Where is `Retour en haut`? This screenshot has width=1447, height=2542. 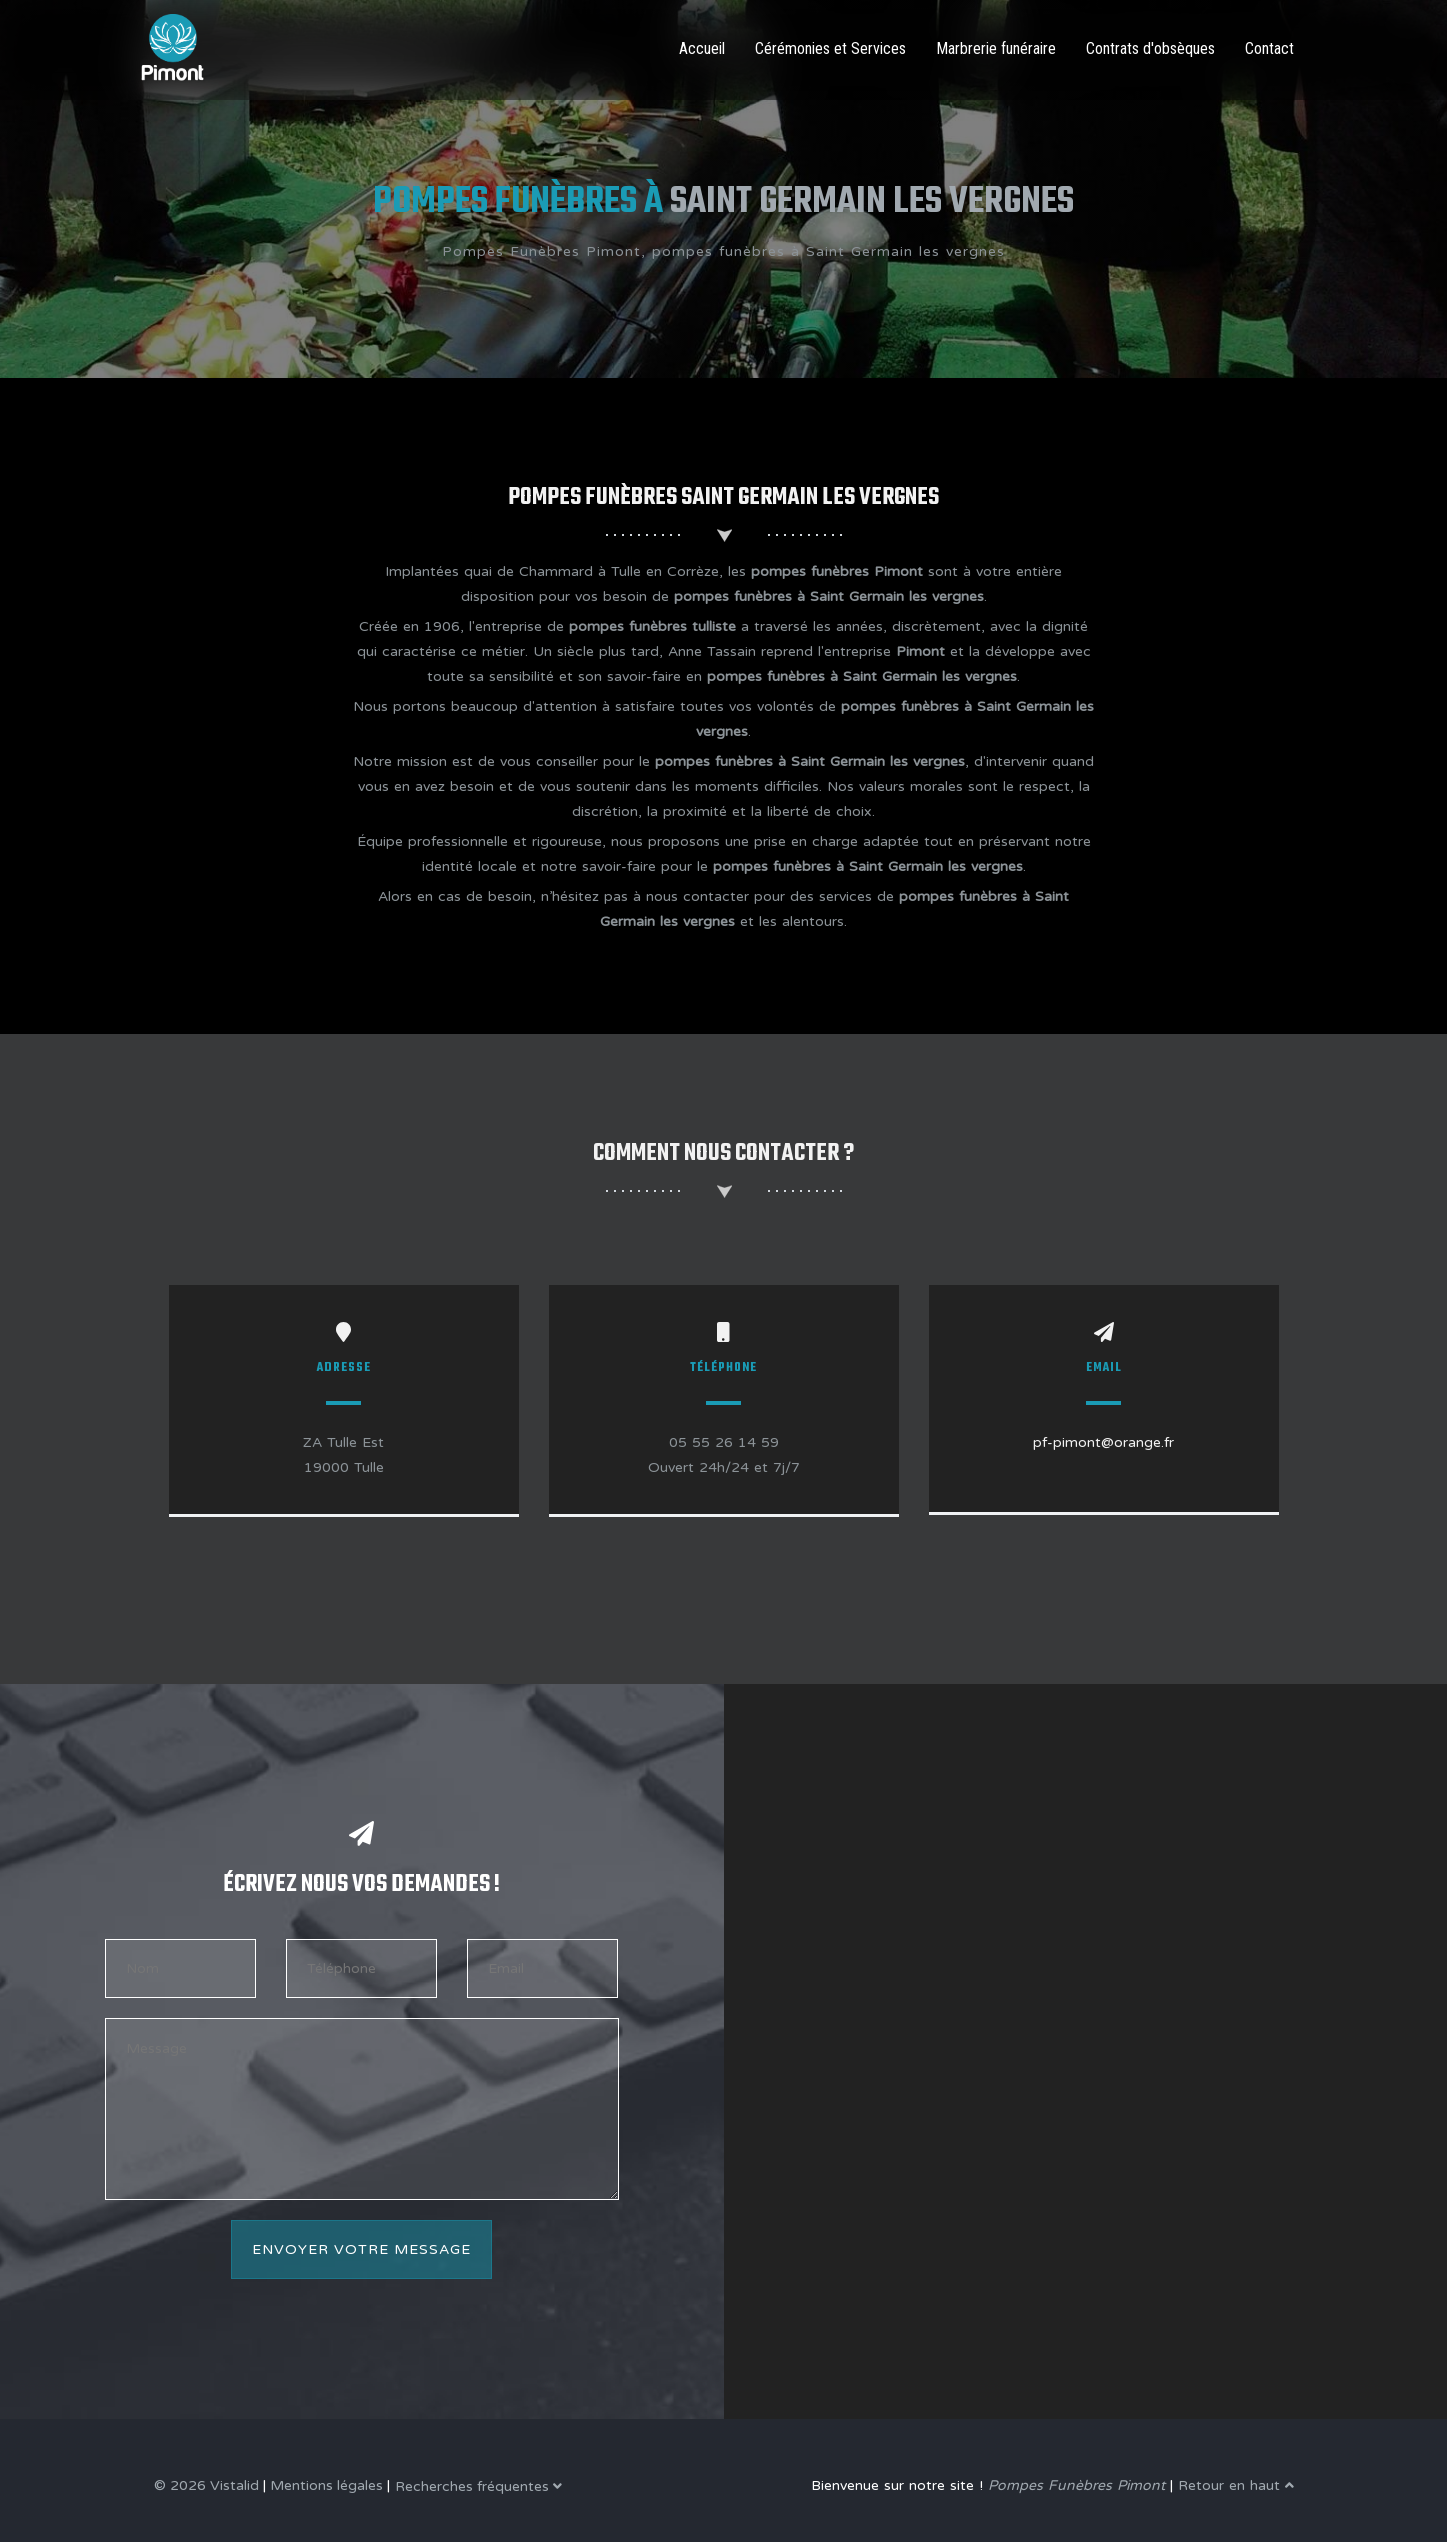
Retour en haut is located at coordinates (1236, 2485).